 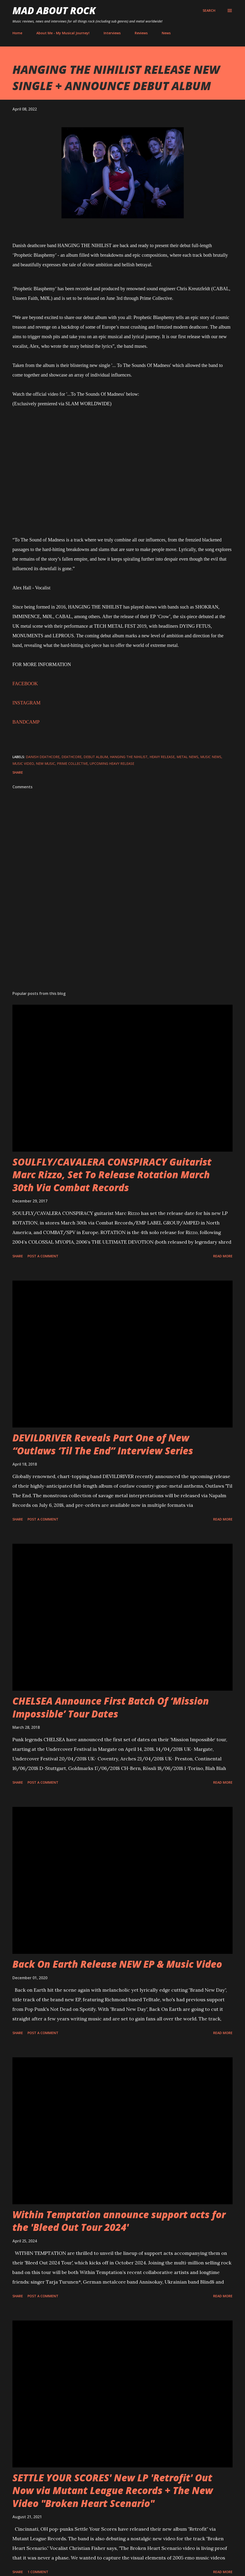 What do you see at coordinates (210, 756) in the screenshot?
I see `Music News` at bounding box center [210, 756].